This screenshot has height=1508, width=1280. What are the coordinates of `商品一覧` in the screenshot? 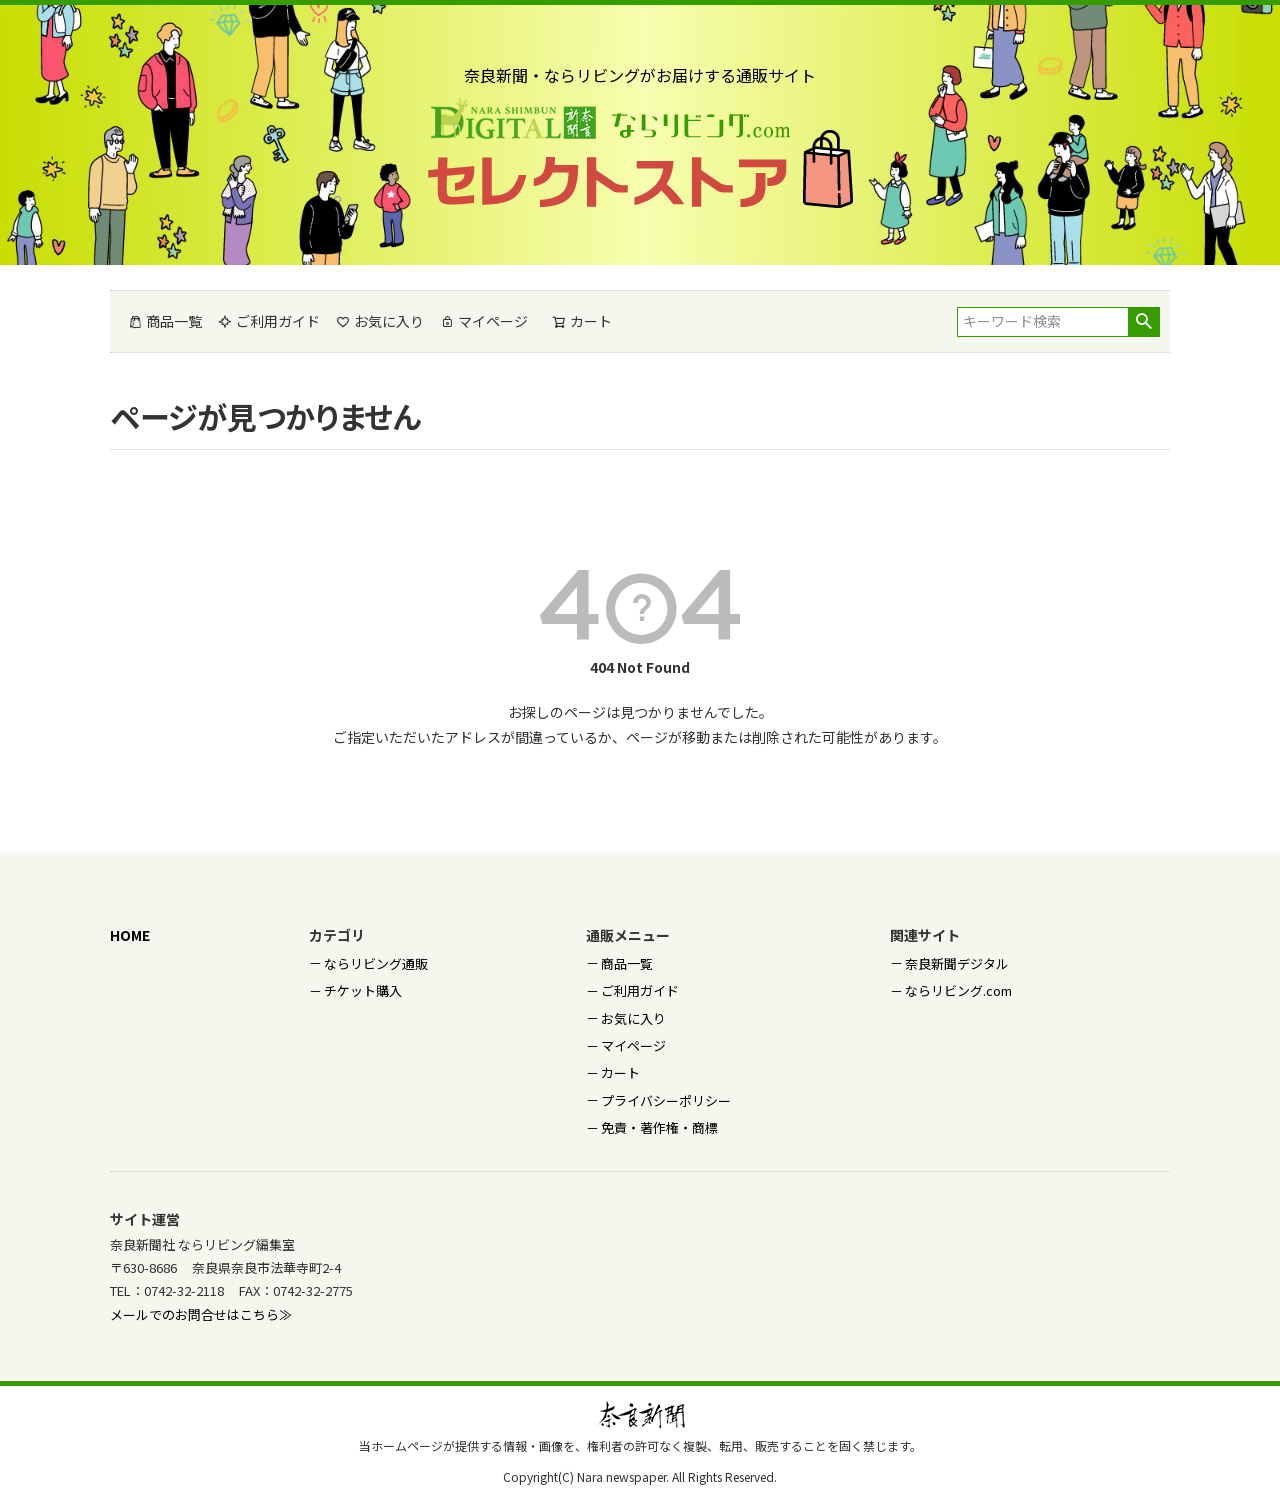 It's located at (165, 321).